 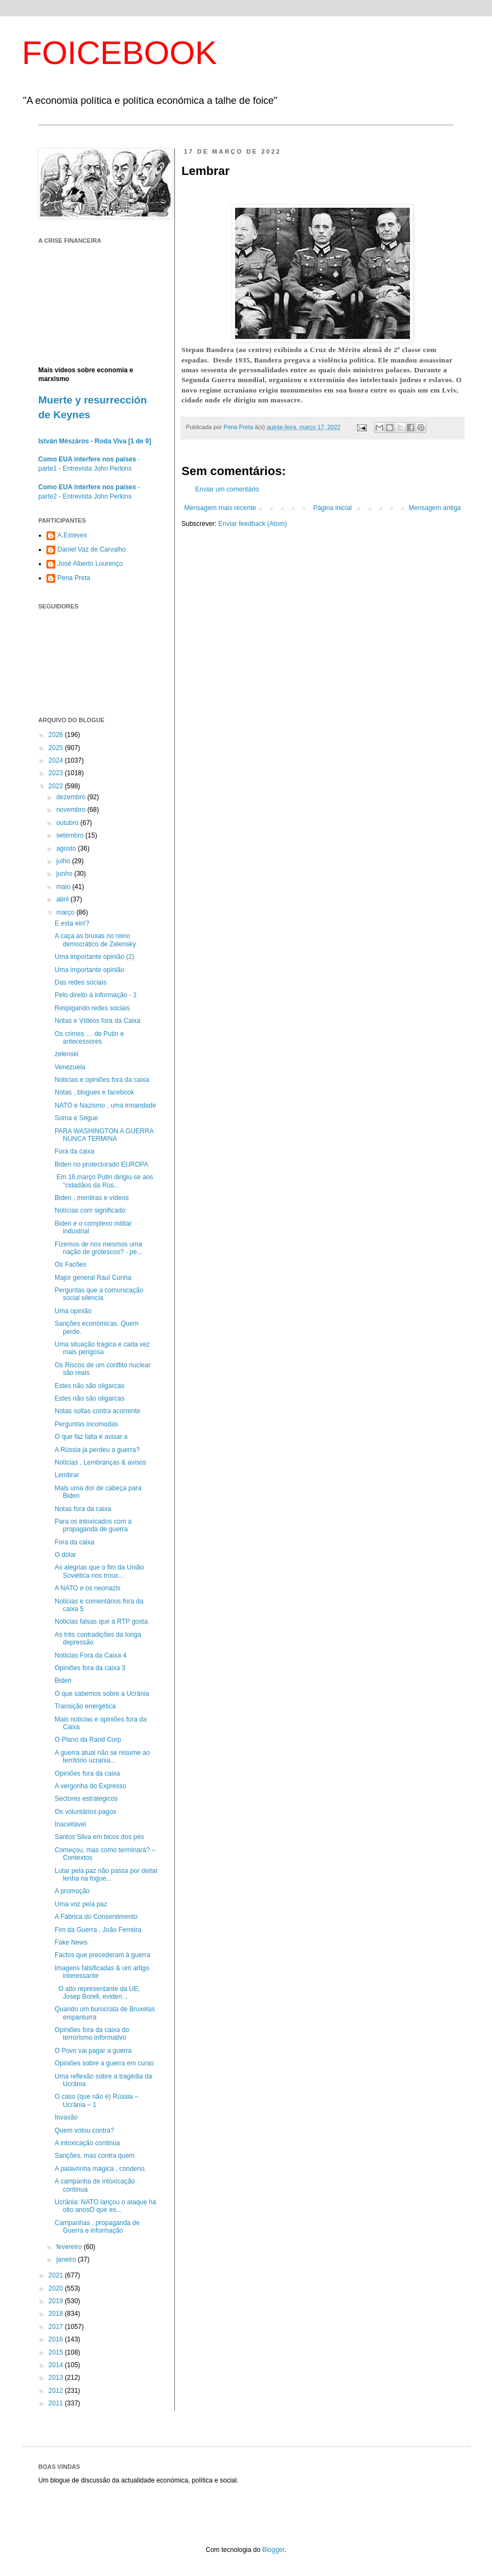 What do you see at coordinates (72, 535) in the screenshot?
I see `A.Esteves` at bounding box center [72, 535].